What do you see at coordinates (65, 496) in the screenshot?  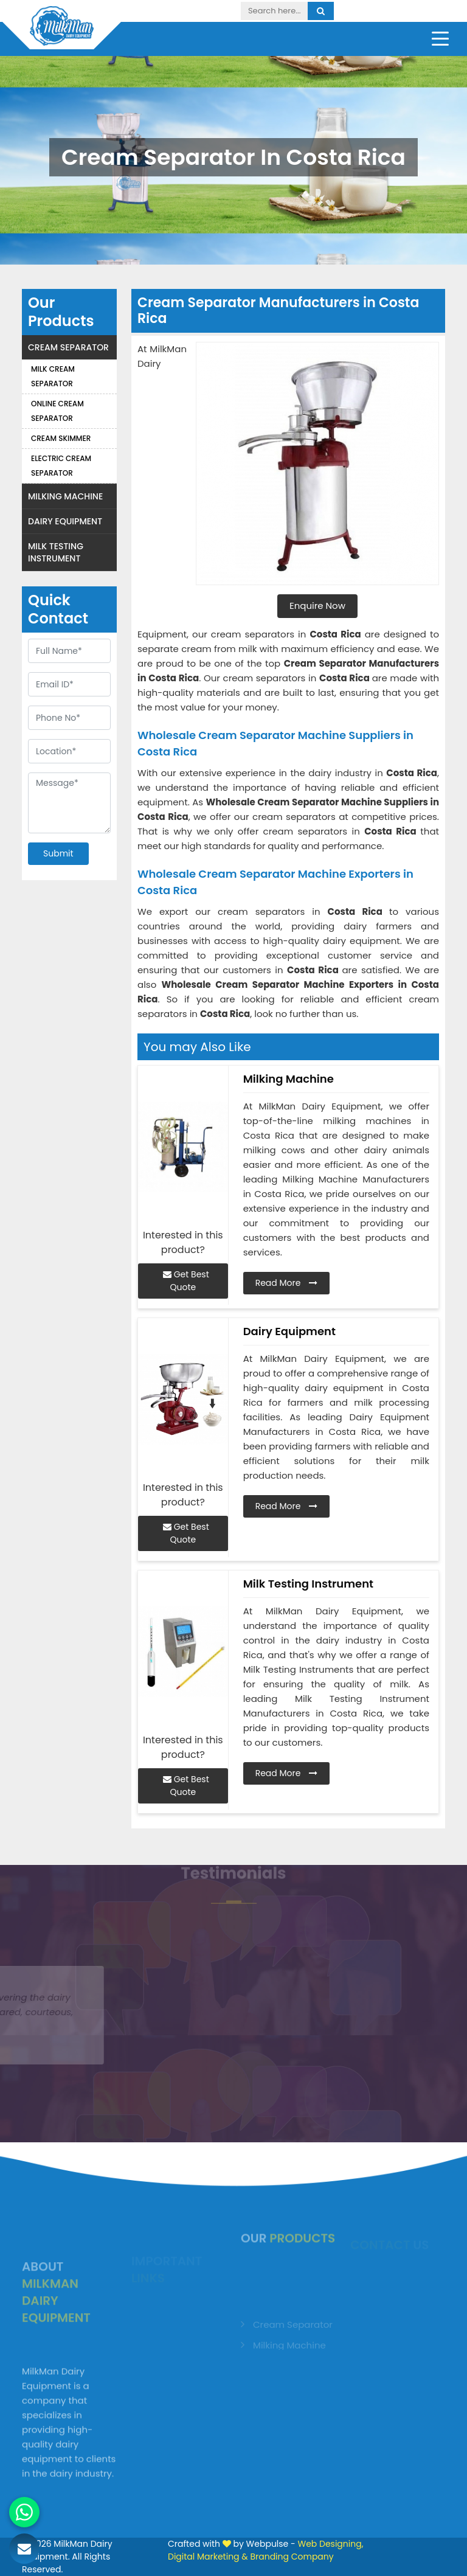 I see `Milking Machine` at bounding box center [65, 496].